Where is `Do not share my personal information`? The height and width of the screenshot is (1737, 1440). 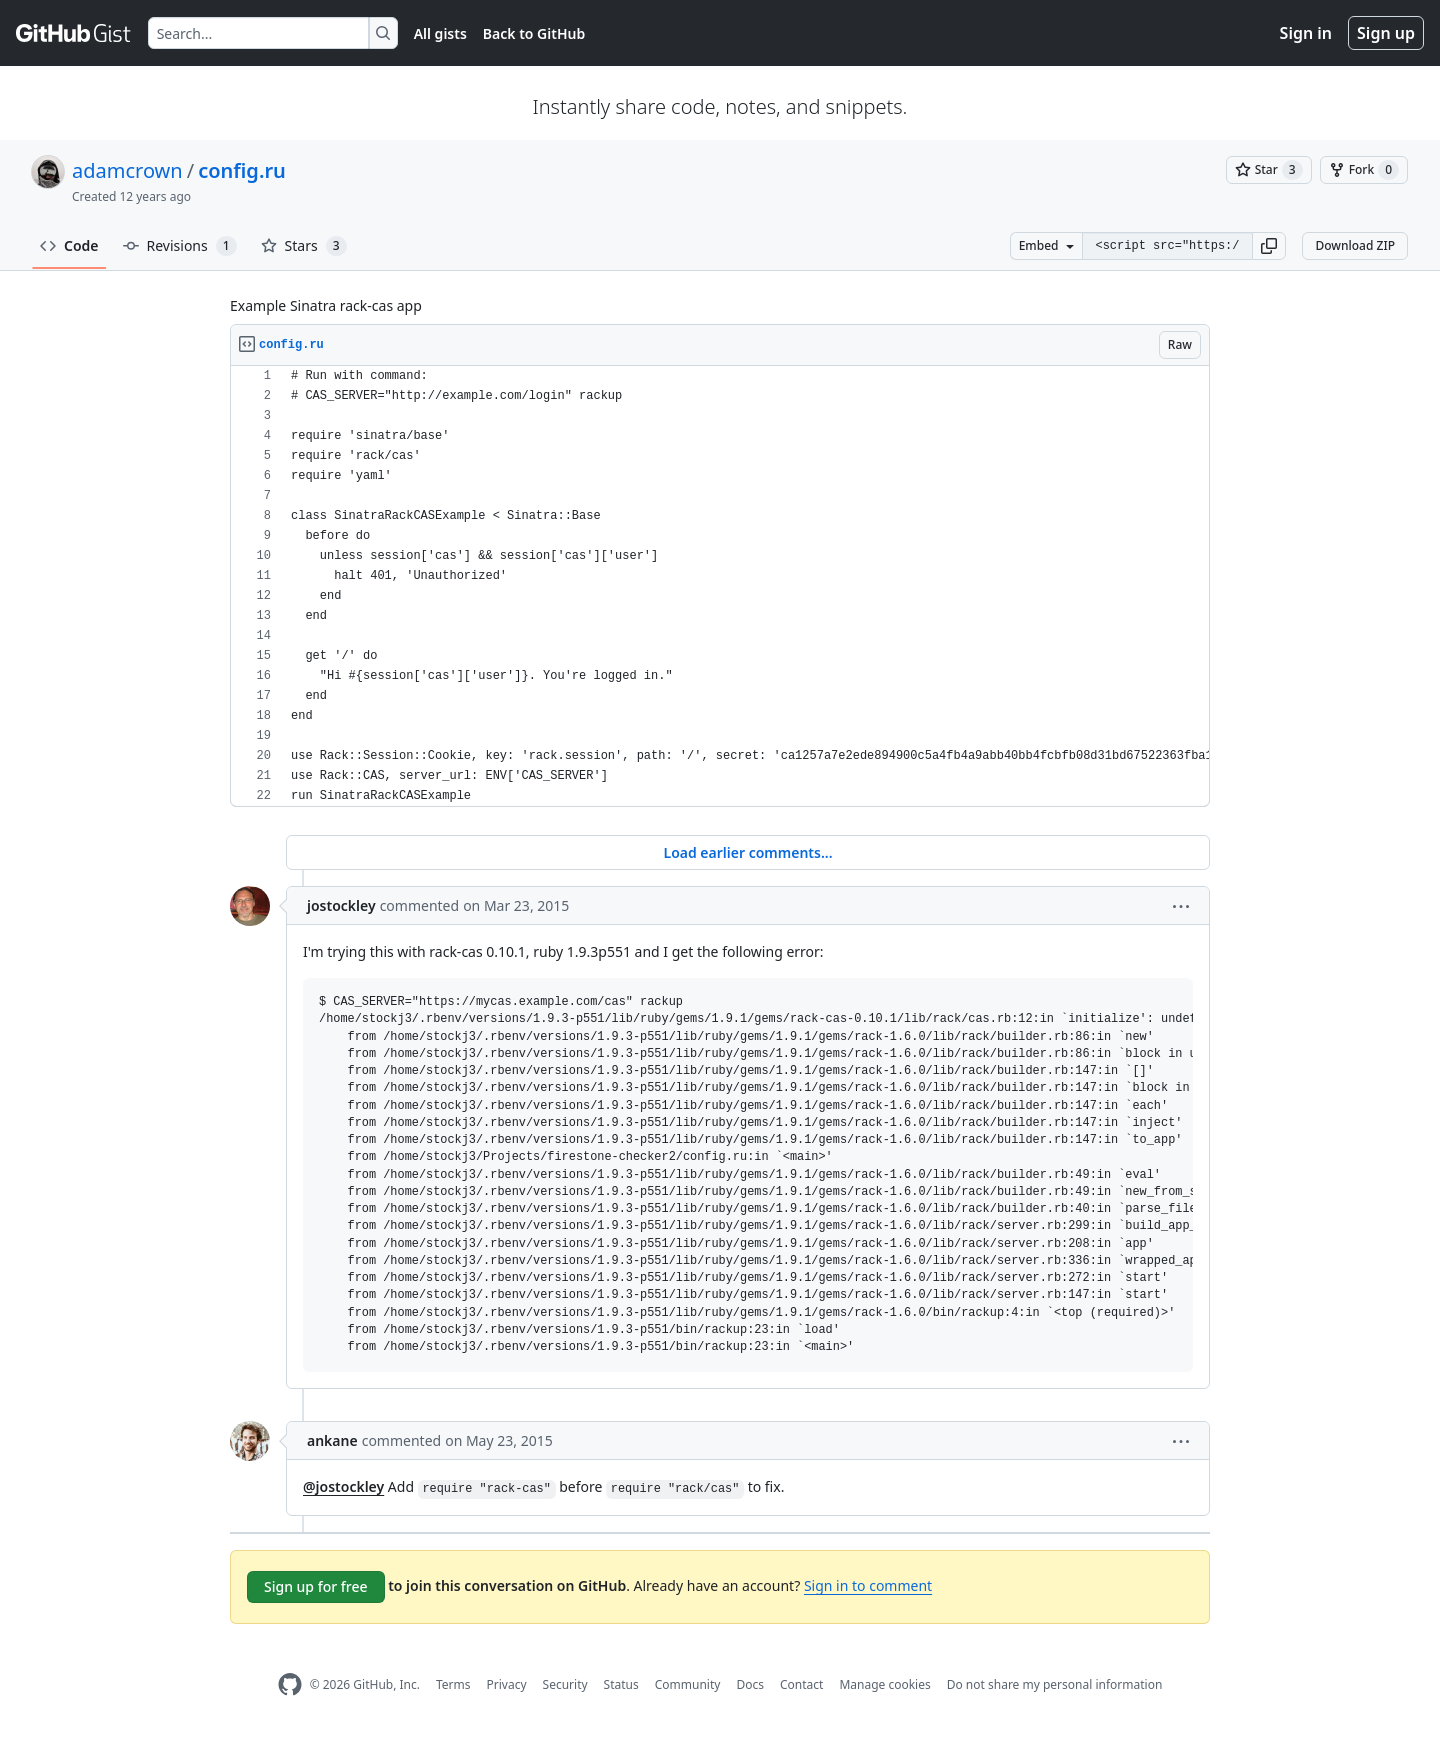
Do not share my personal information is located at coordinates (1055, 1684).